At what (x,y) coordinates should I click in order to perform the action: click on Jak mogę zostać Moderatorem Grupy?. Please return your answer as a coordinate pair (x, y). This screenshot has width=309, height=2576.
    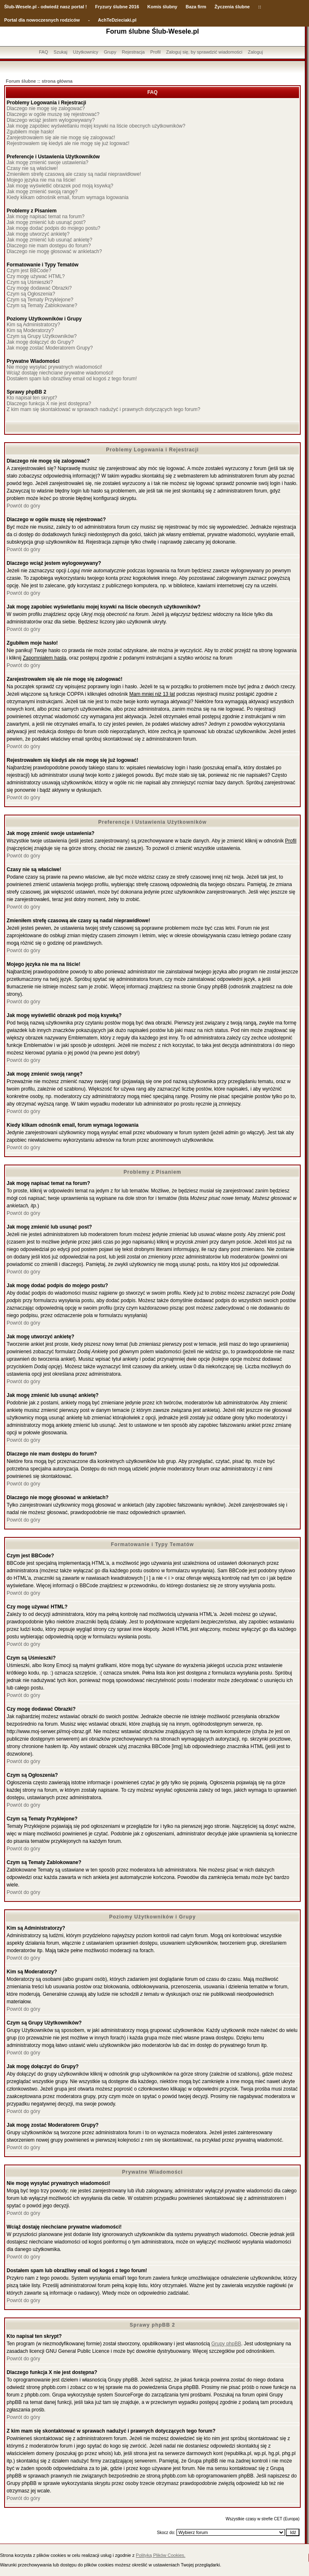
    Looking at the image, I should click on (50, 348).